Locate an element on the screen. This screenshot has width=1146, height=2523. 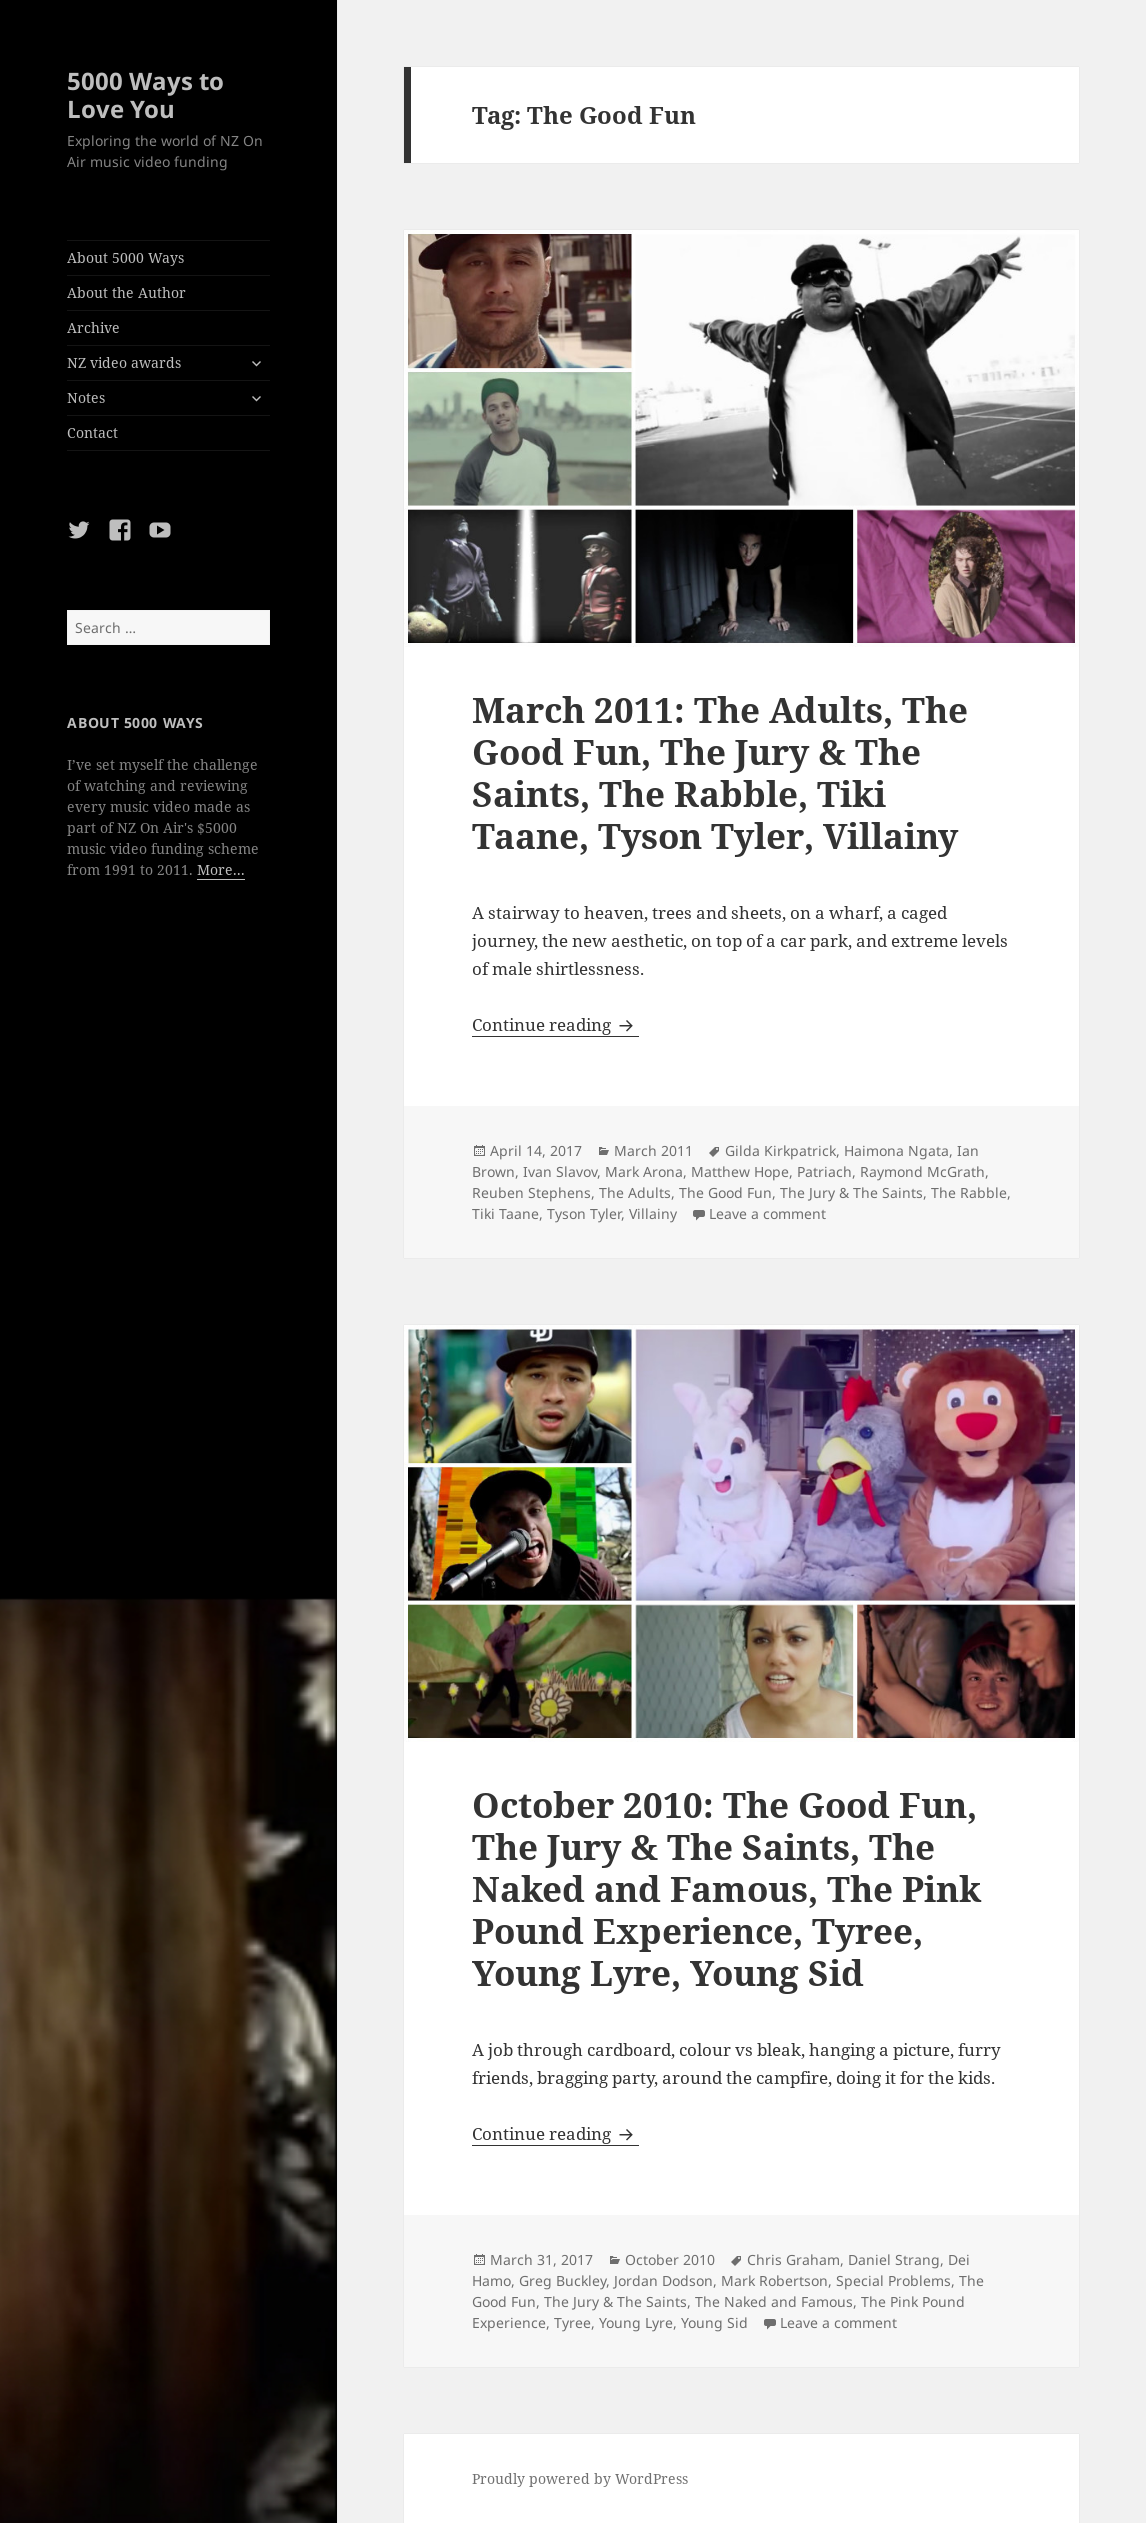
The Naked and Famous is located at coordinates (774, 2301).